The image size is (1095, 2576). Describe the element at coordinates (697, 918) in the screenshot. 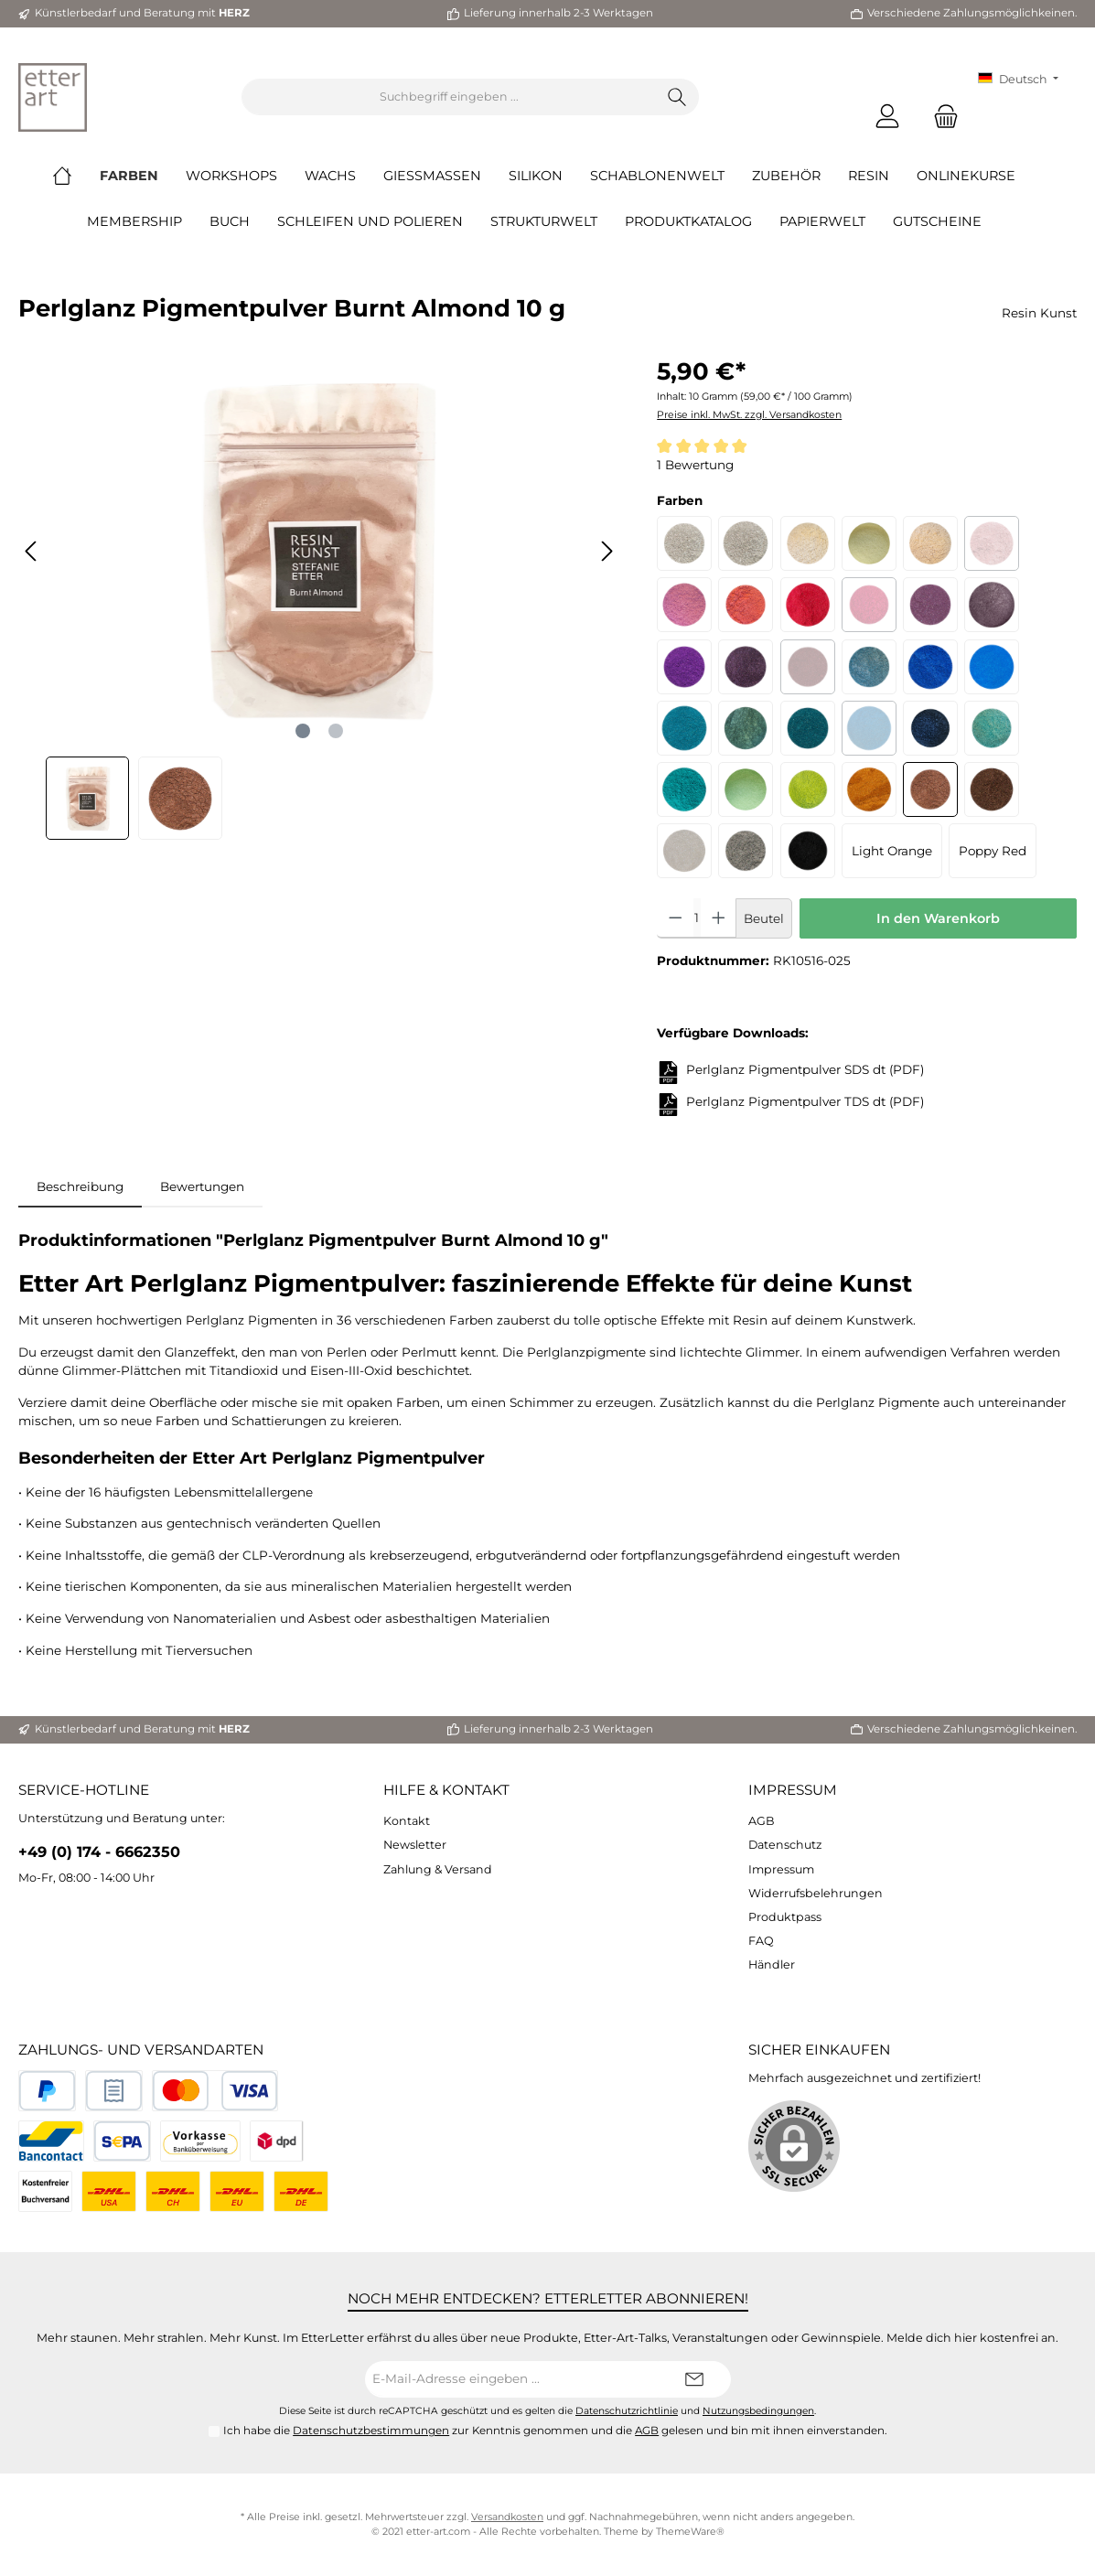

I see `[Anzahl]` at that location.